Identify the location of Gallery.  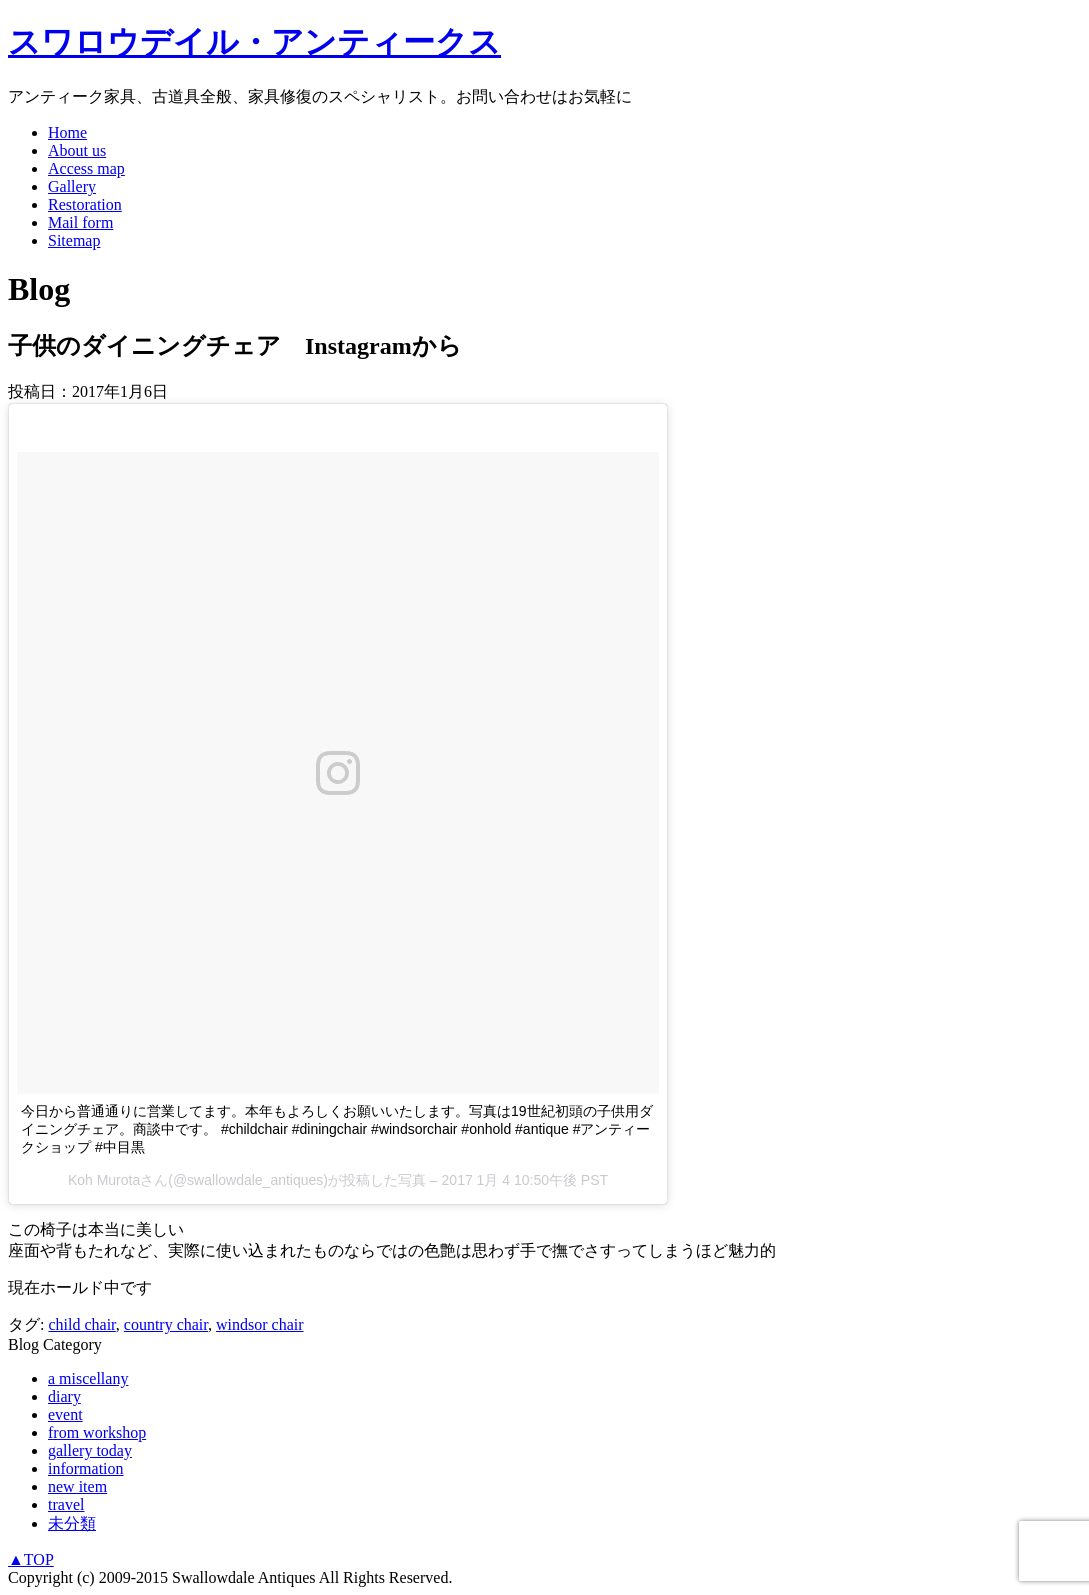
(72, 186).